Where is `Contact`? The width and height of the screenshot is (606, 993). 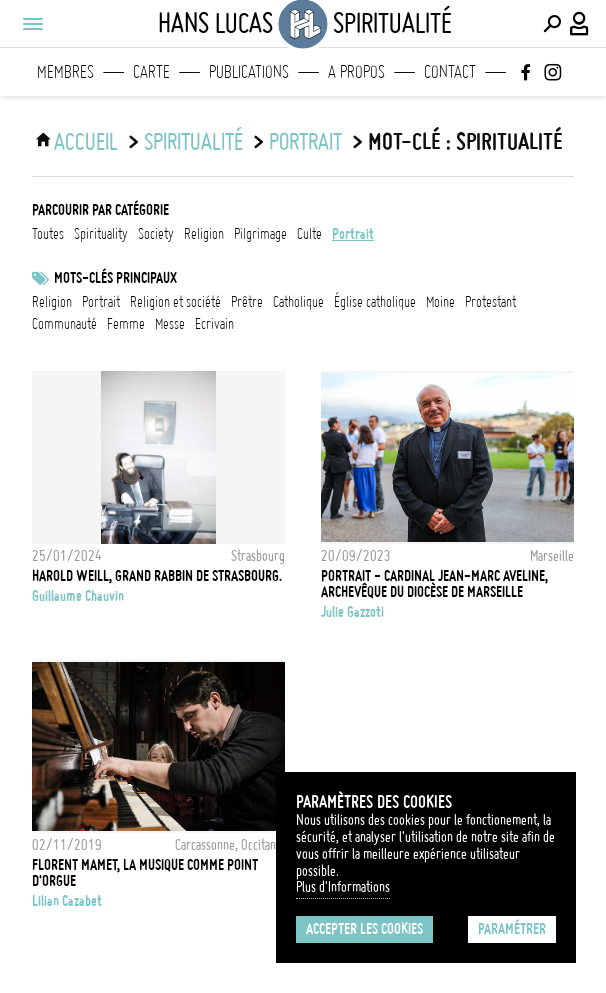
Contact is located at coordinates (450, 72).